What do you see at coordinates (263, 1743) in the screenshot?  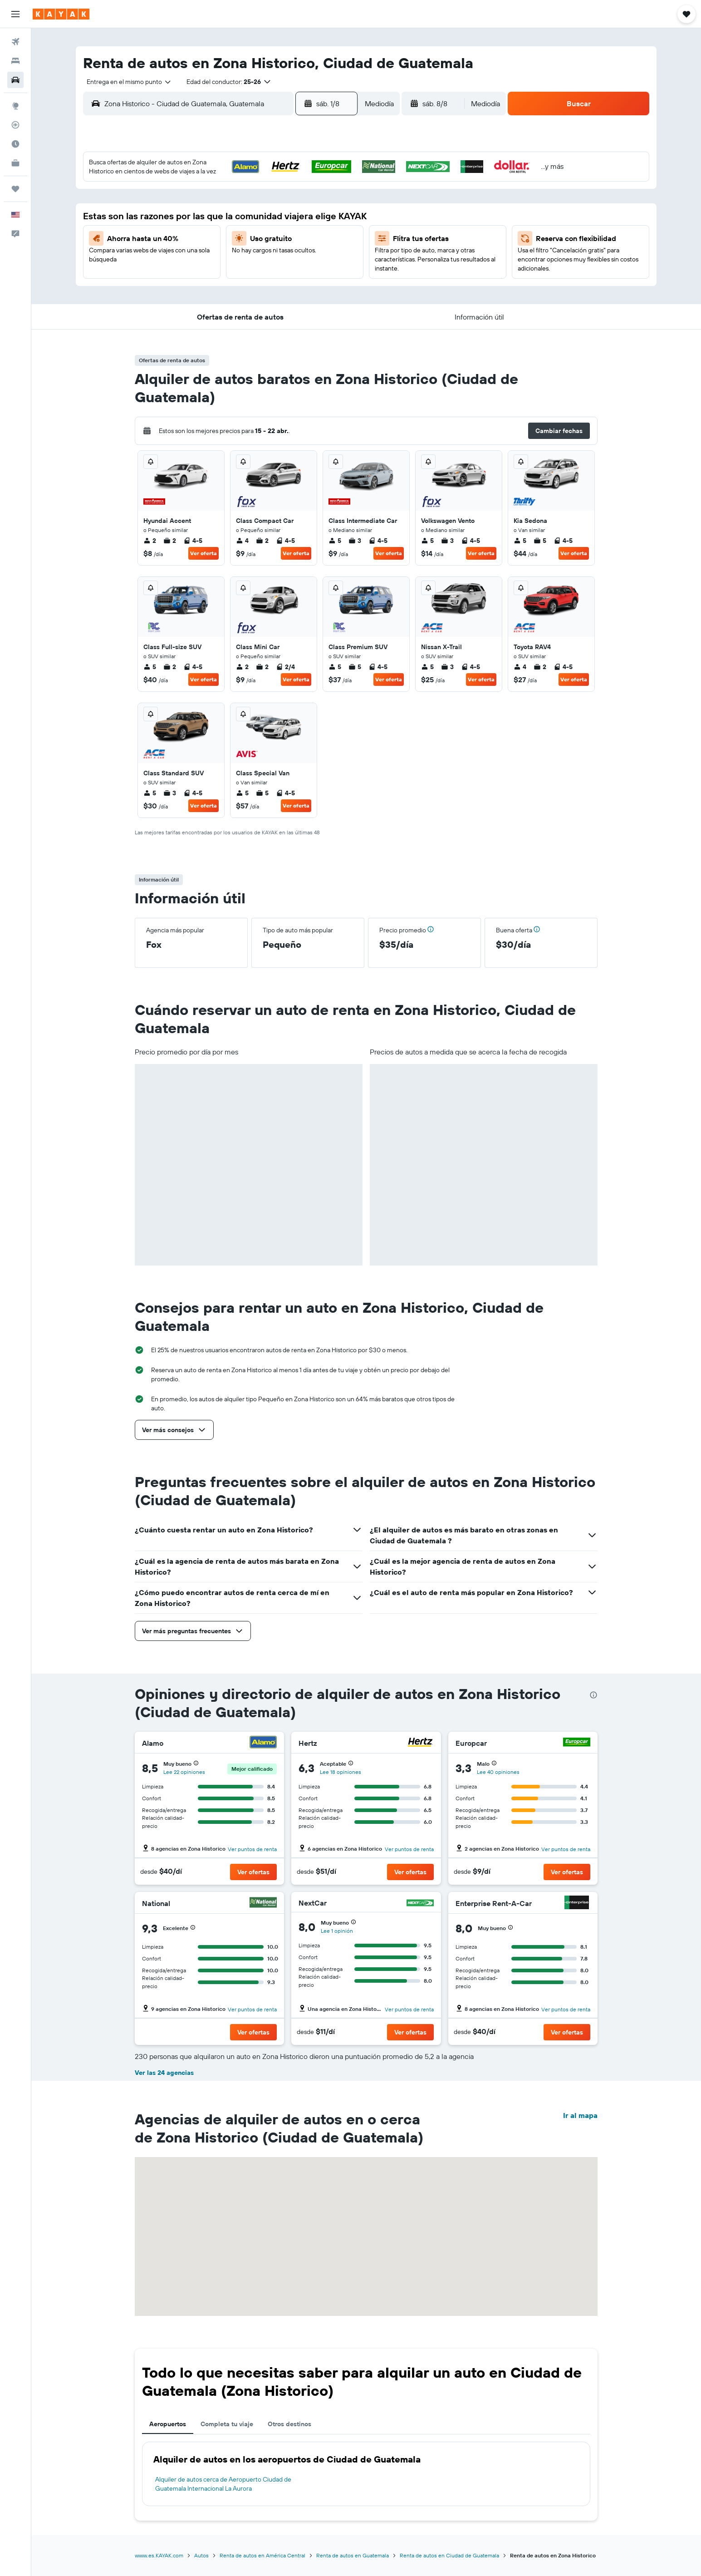 I see `[Alamo]` at bounding box center [263, 1743].